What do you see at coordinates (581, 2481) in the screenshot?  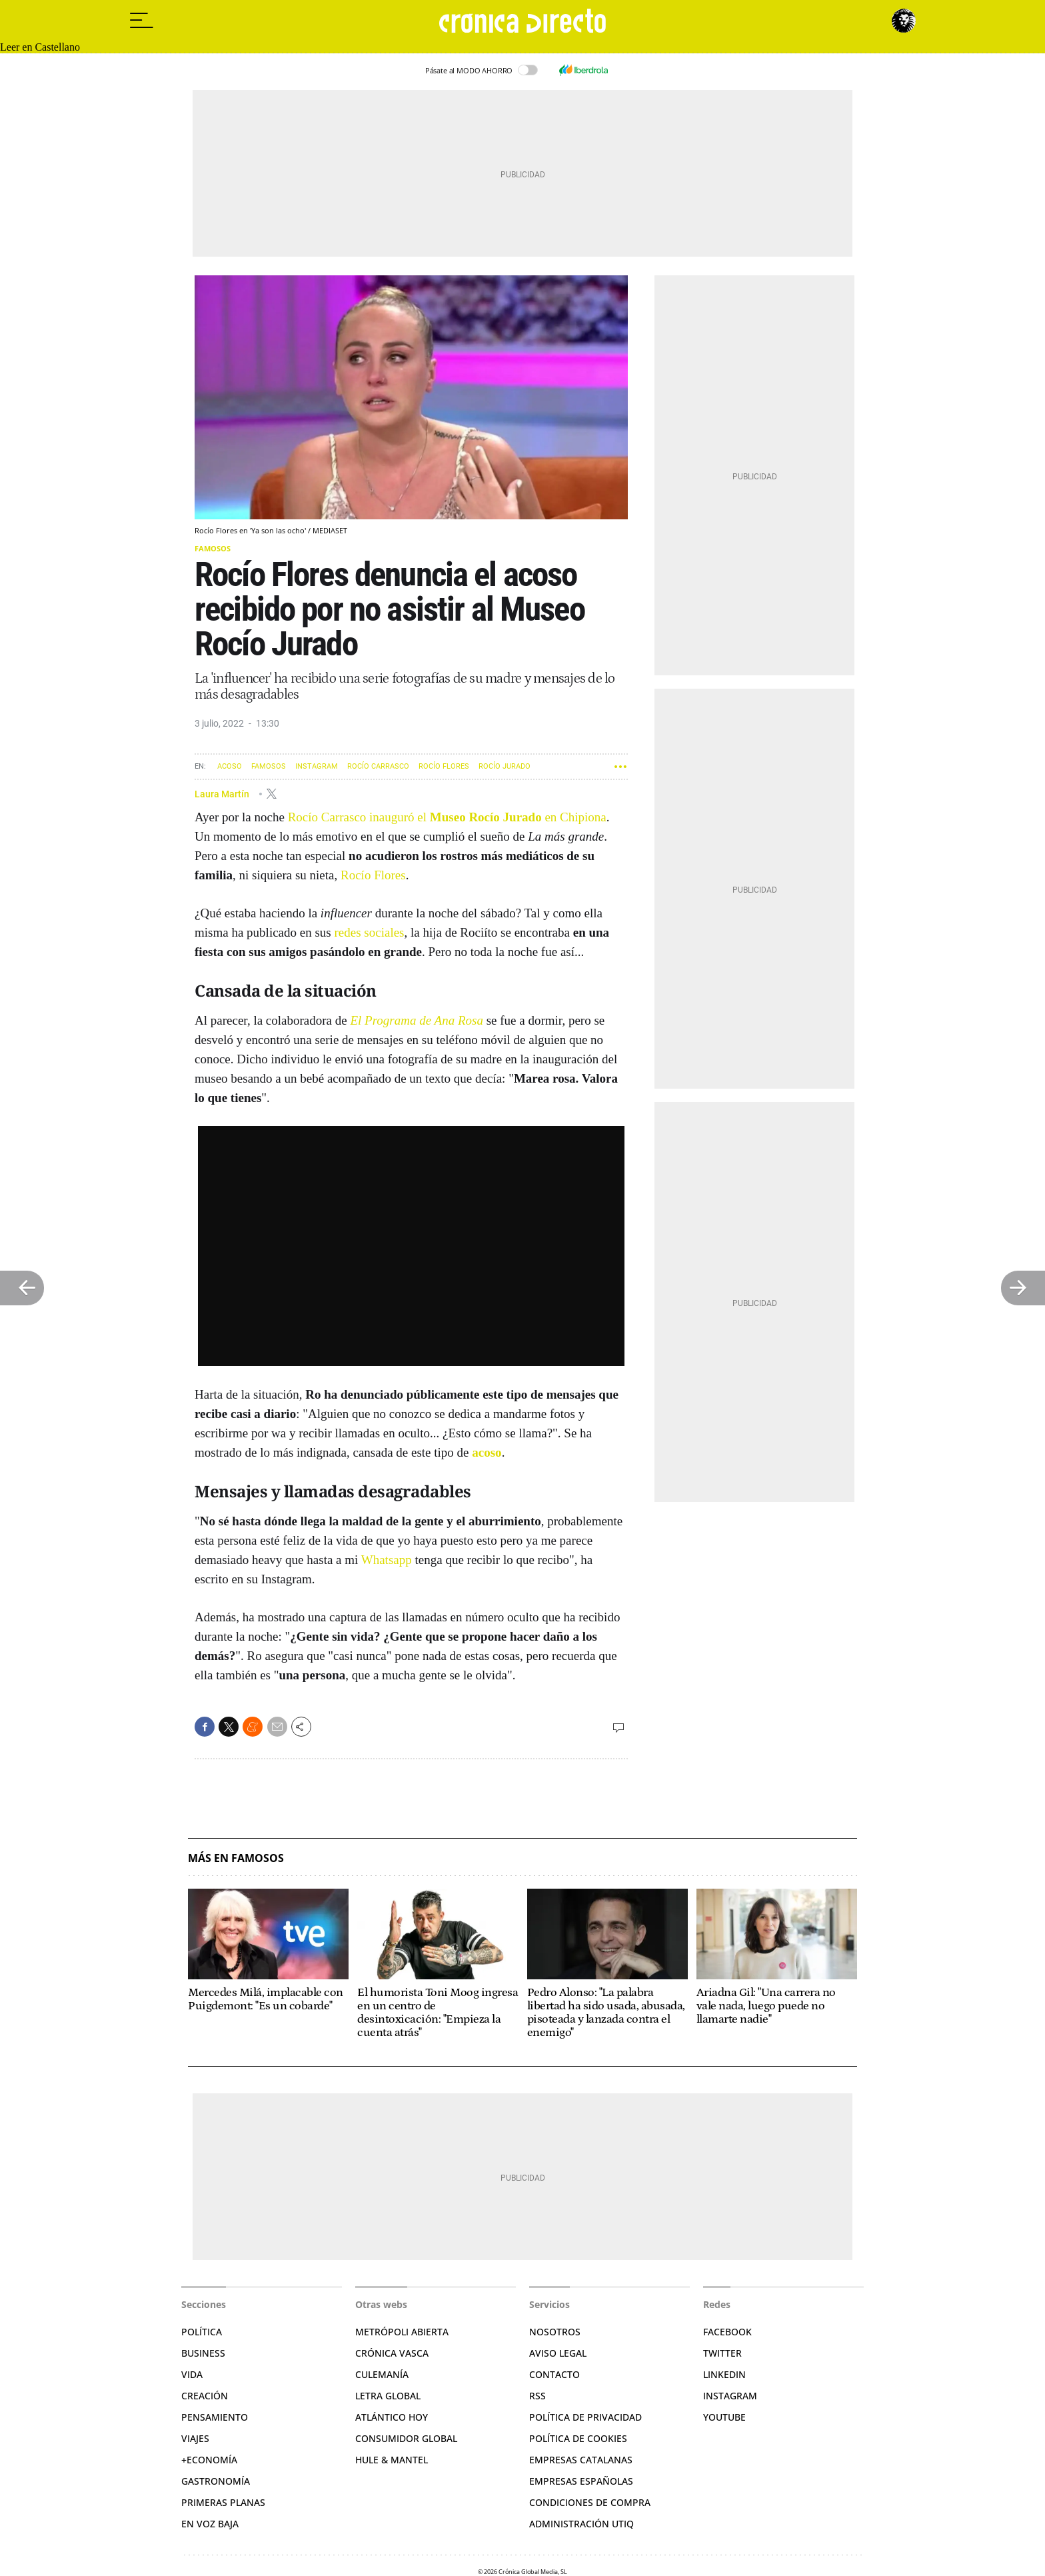 I see `Empresas españolas` at bounding box center [581, 2481].